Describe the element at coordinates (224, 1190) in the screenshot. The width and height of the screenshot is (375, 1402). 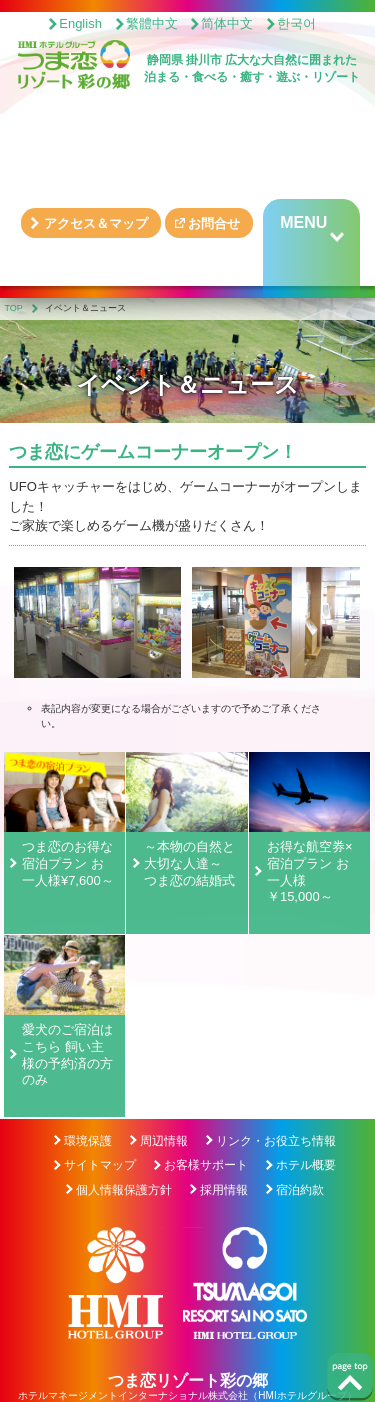
I see `採用情報` at that location.